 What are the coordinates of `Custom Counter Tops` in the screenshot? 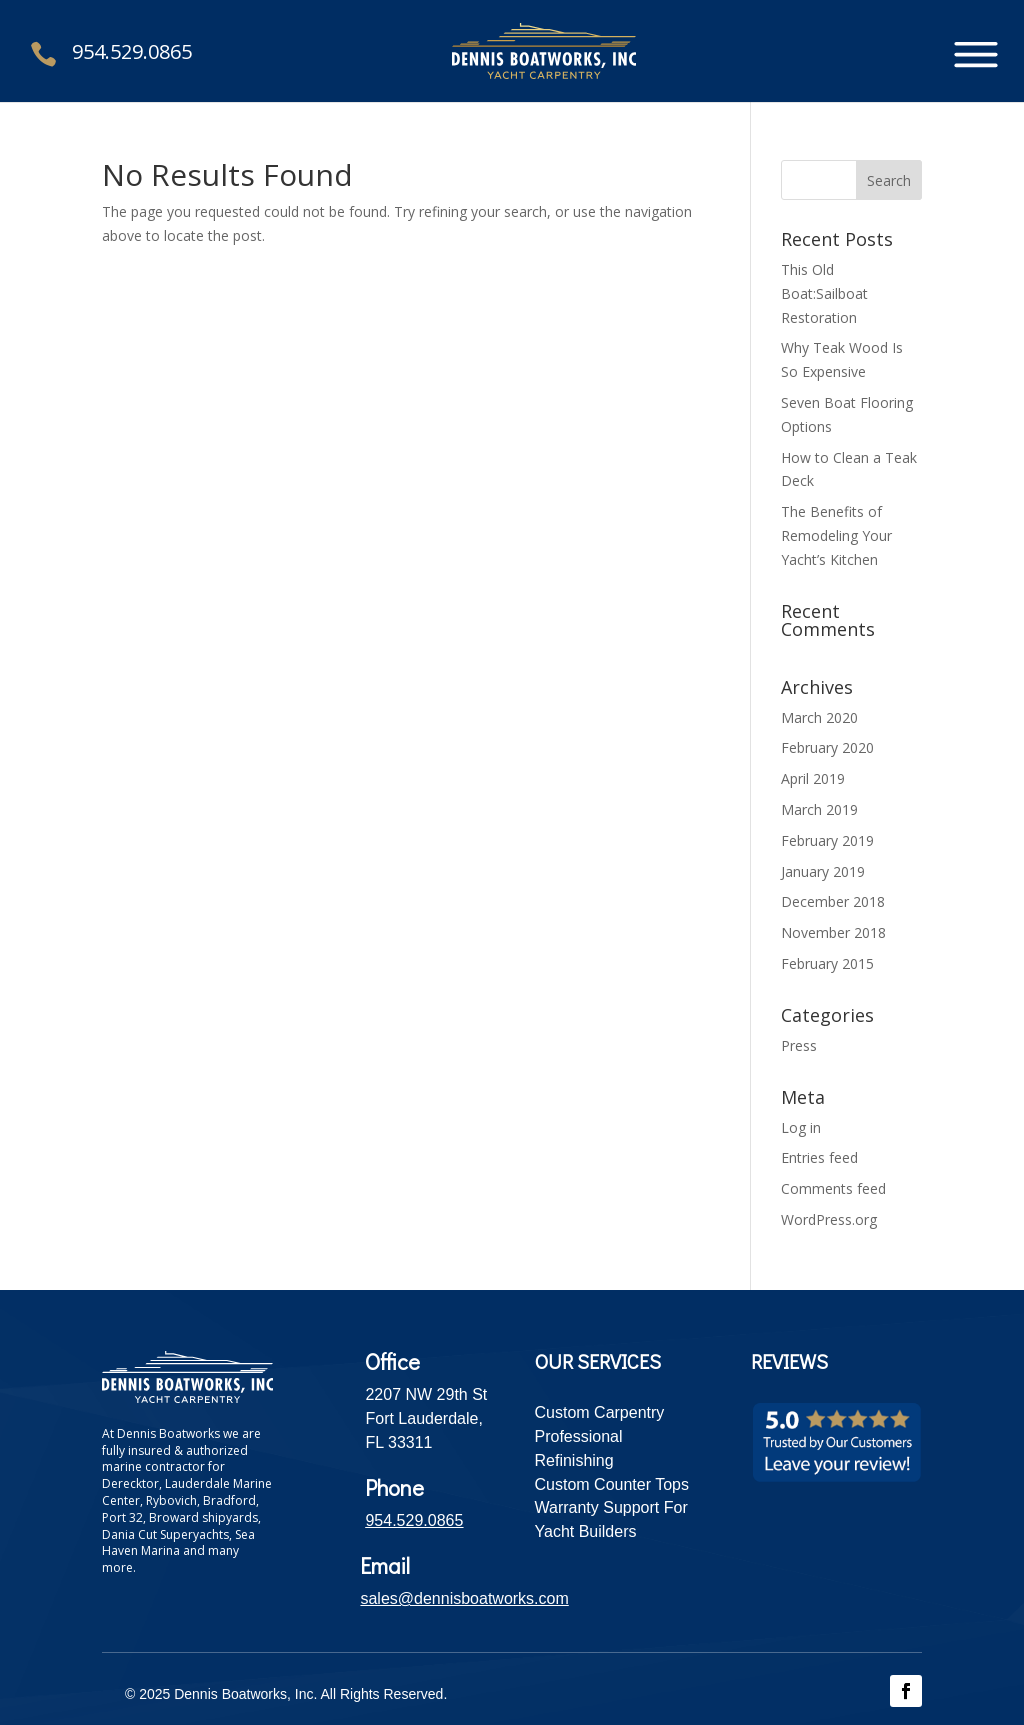 It's located at (612, 1484).